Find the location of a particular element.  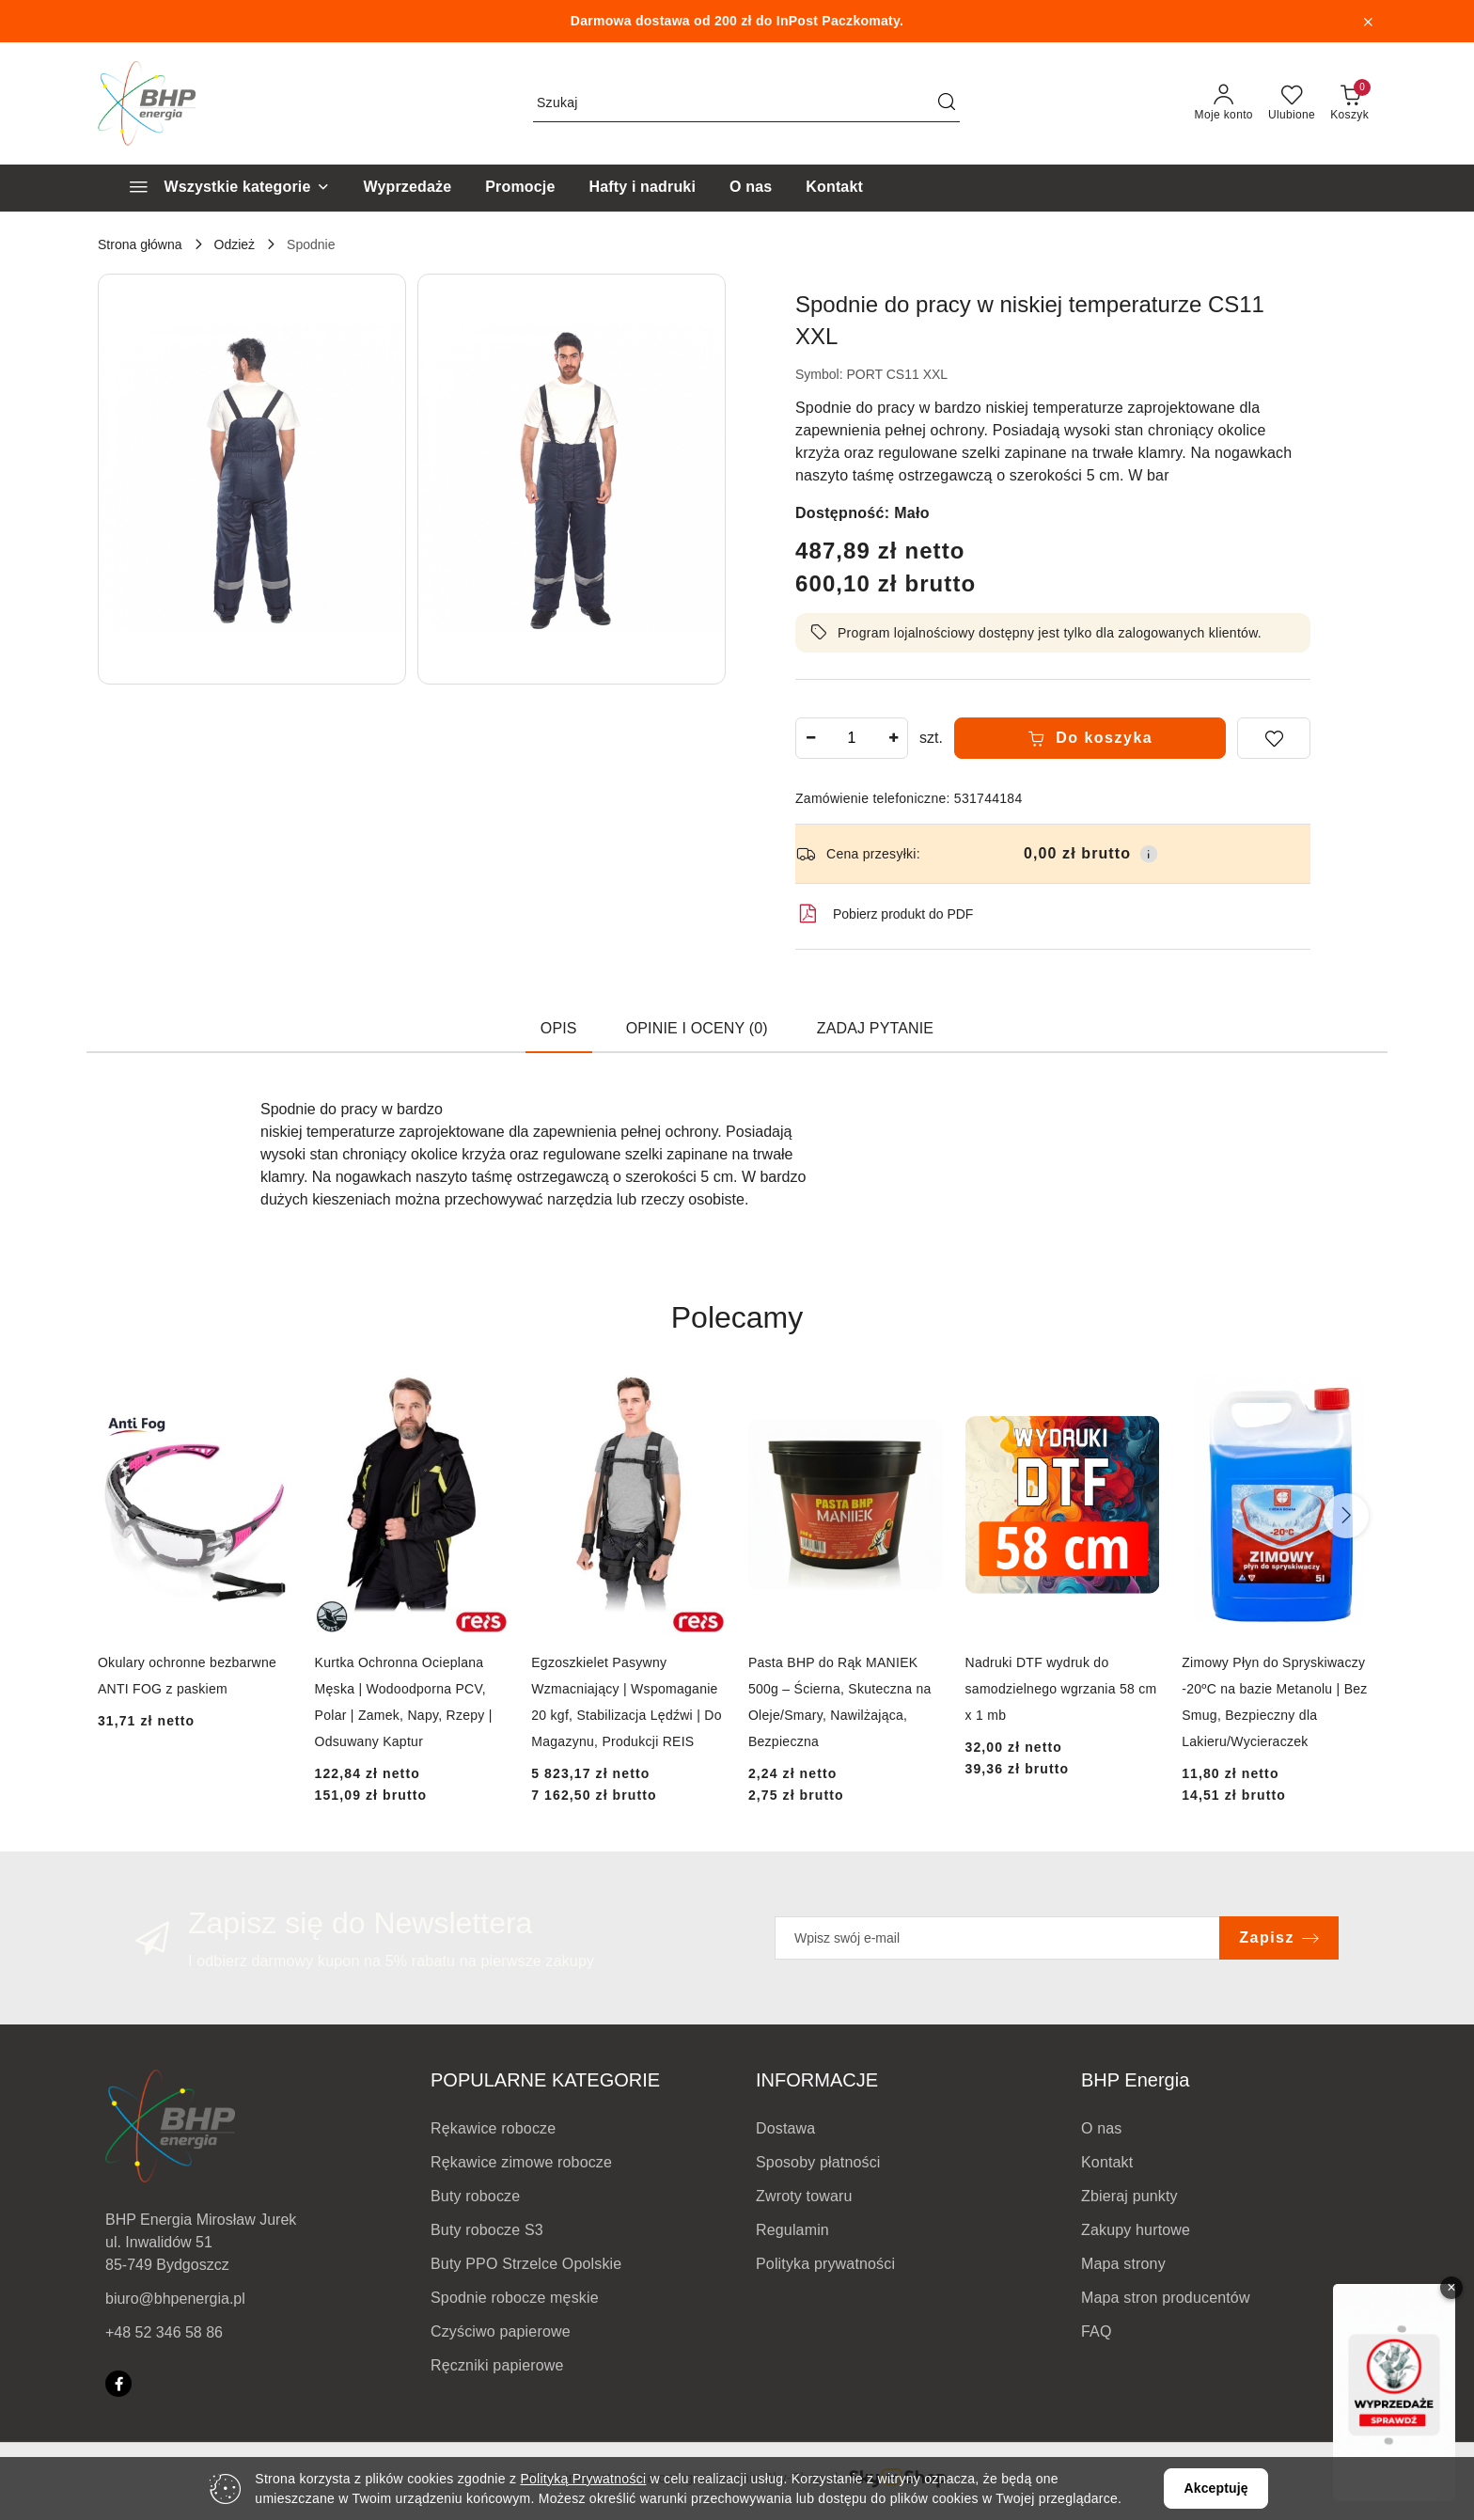

[O nas] is located at coordinates (750, 188).